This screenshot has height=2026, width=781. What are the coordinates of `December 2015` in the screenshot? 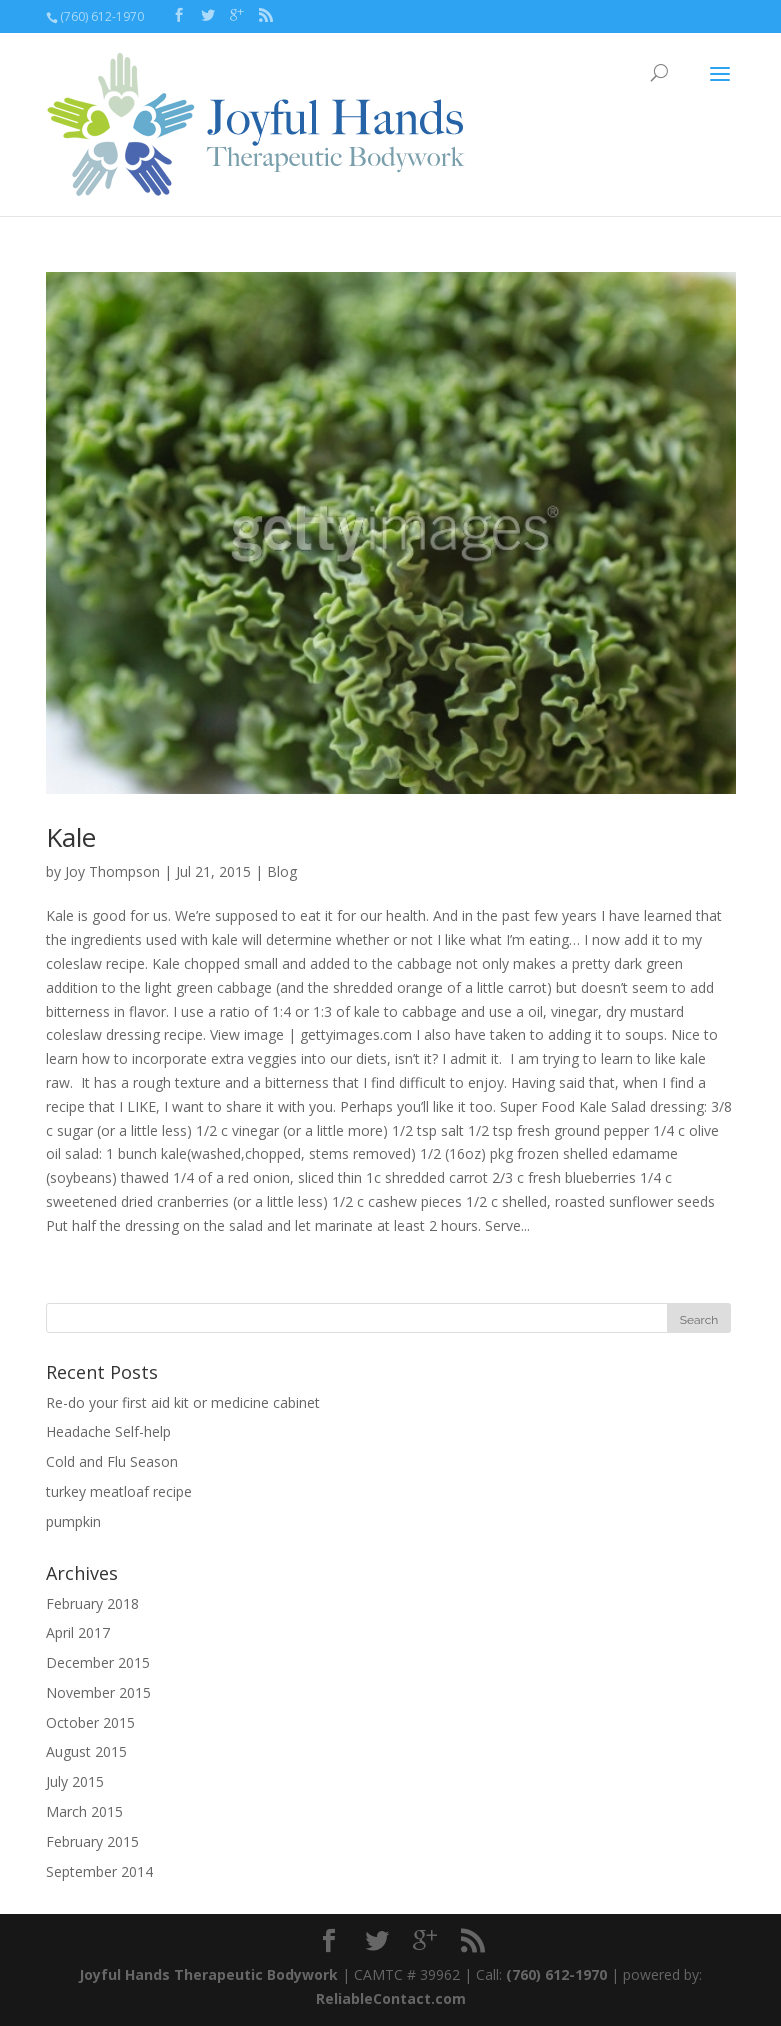 It's located at (98, 1662).